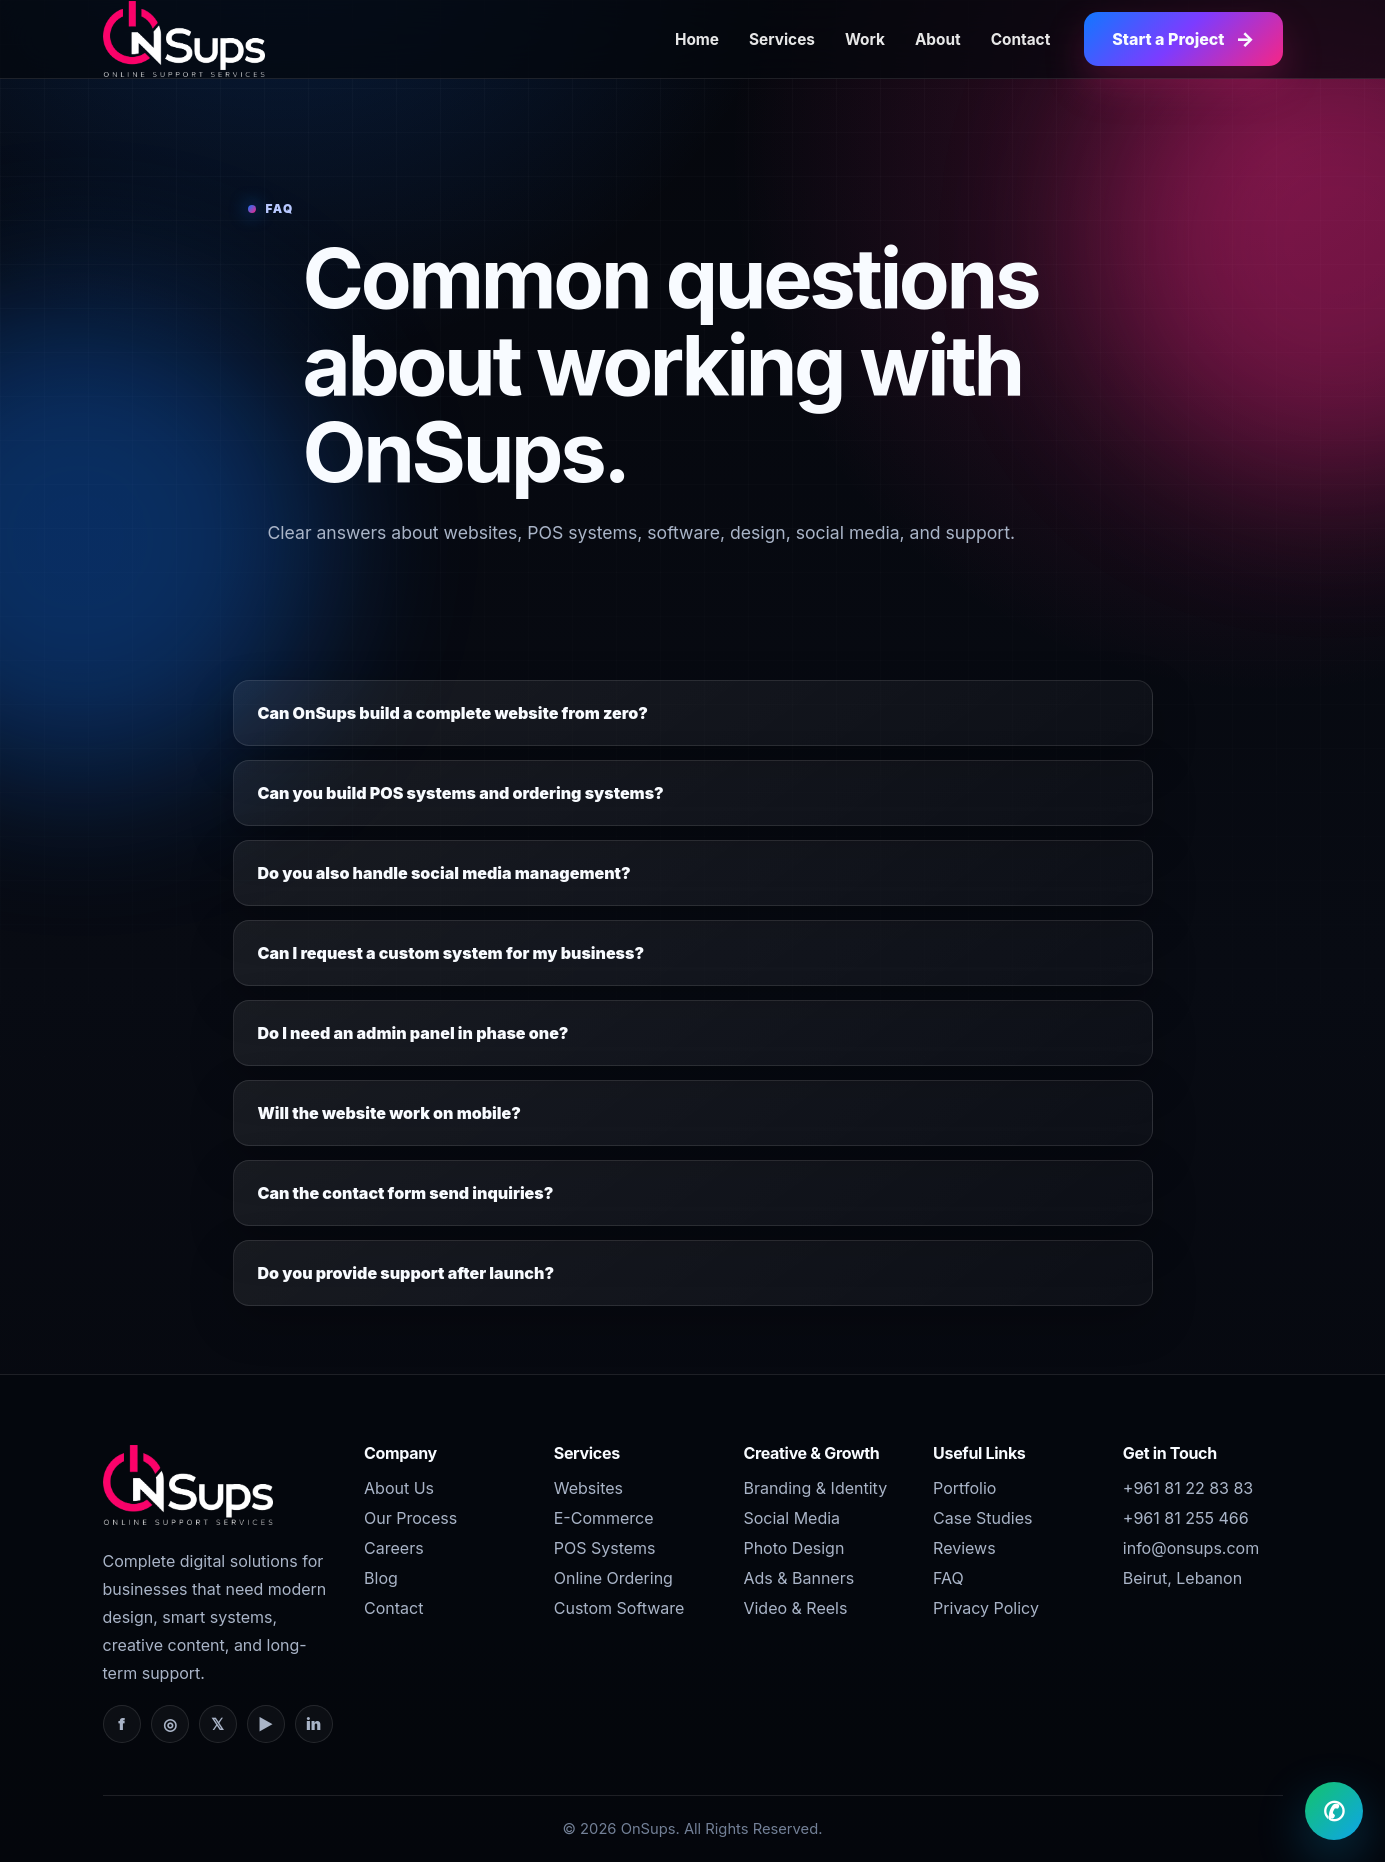 The width and height of the screenshot is (1385, 1862). What do you see at coordinates (394, 1548) in the screenshot?
I see `Careers` at bounding box center [394, 1548].